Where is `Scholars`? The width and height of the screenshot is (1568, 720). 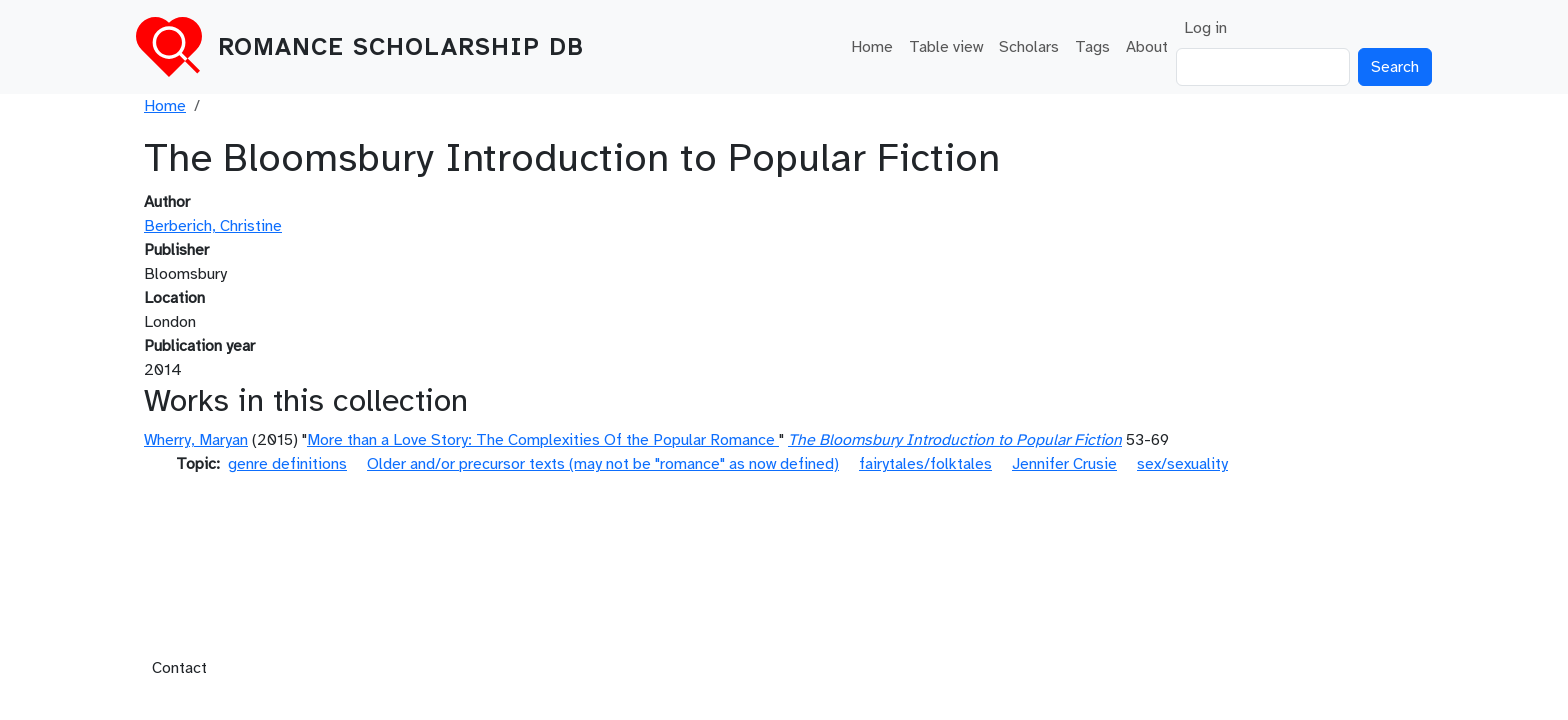
Scholars is located at coordinates (1029, 47).